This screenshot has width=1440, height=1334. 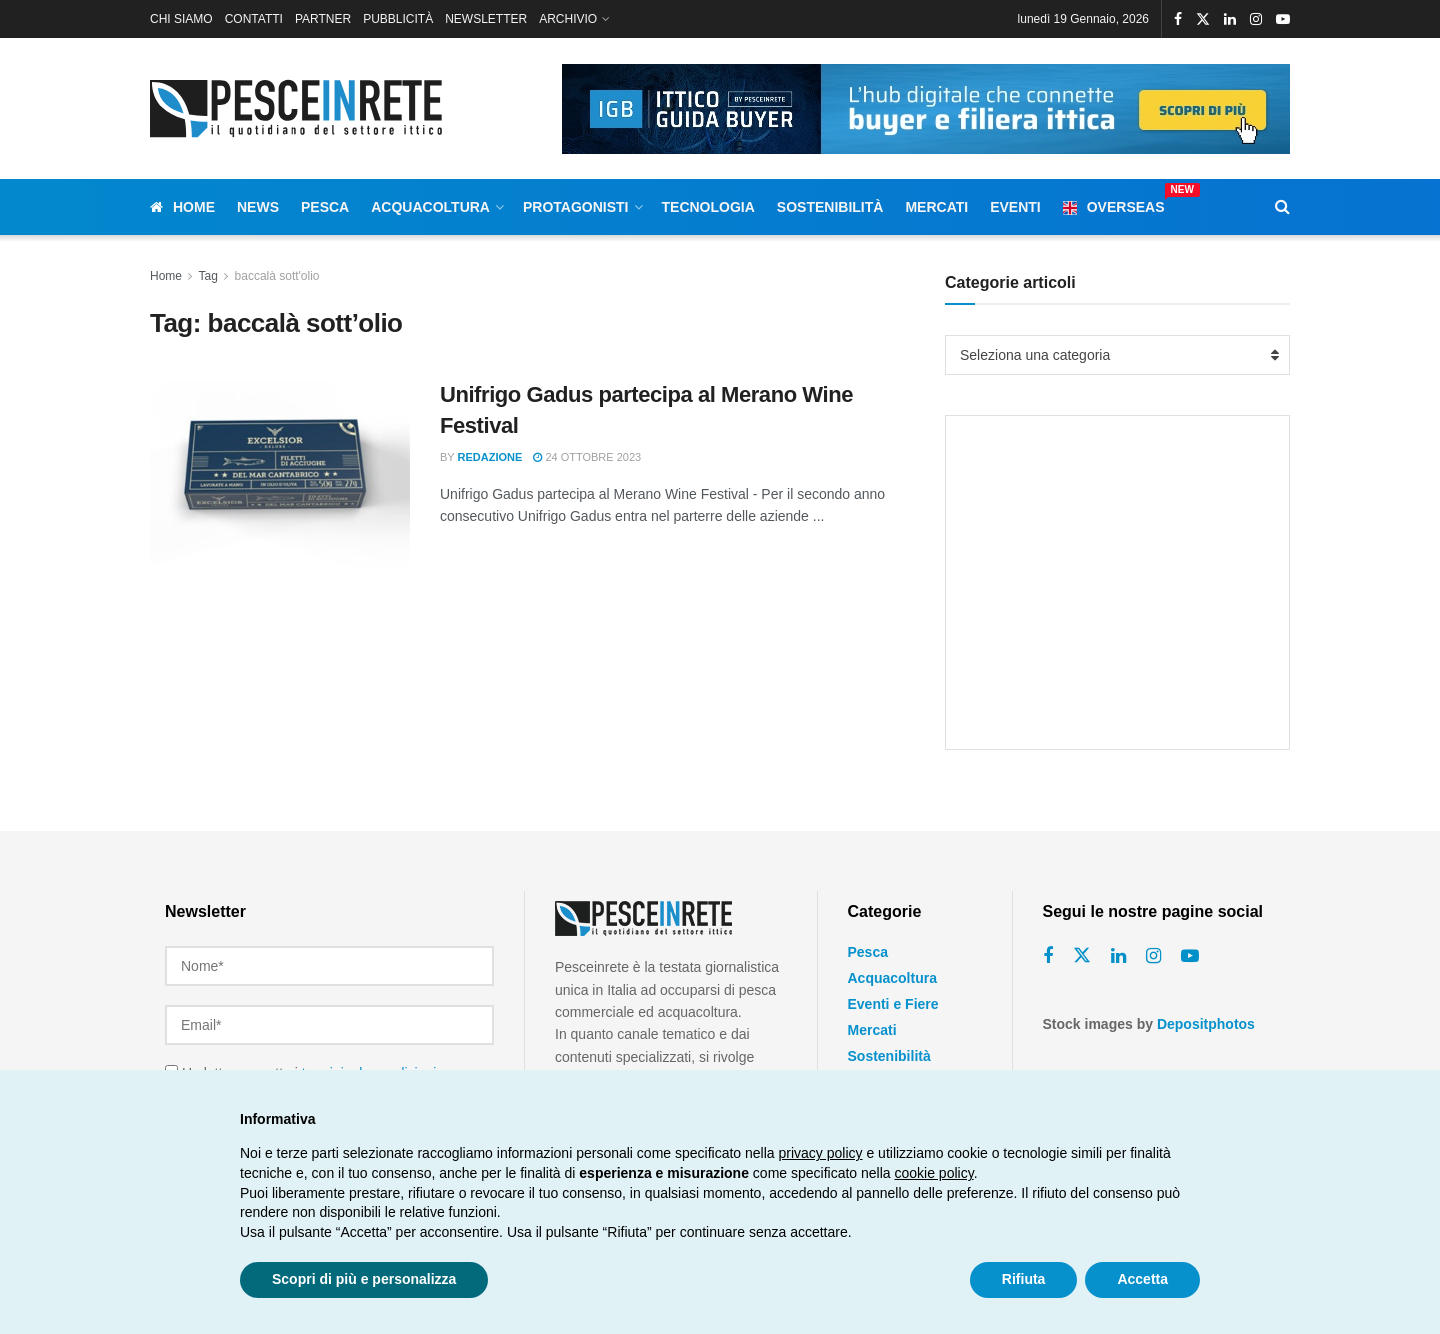 I want to click on termini e le condizioni, so click(x=369, y=1063).